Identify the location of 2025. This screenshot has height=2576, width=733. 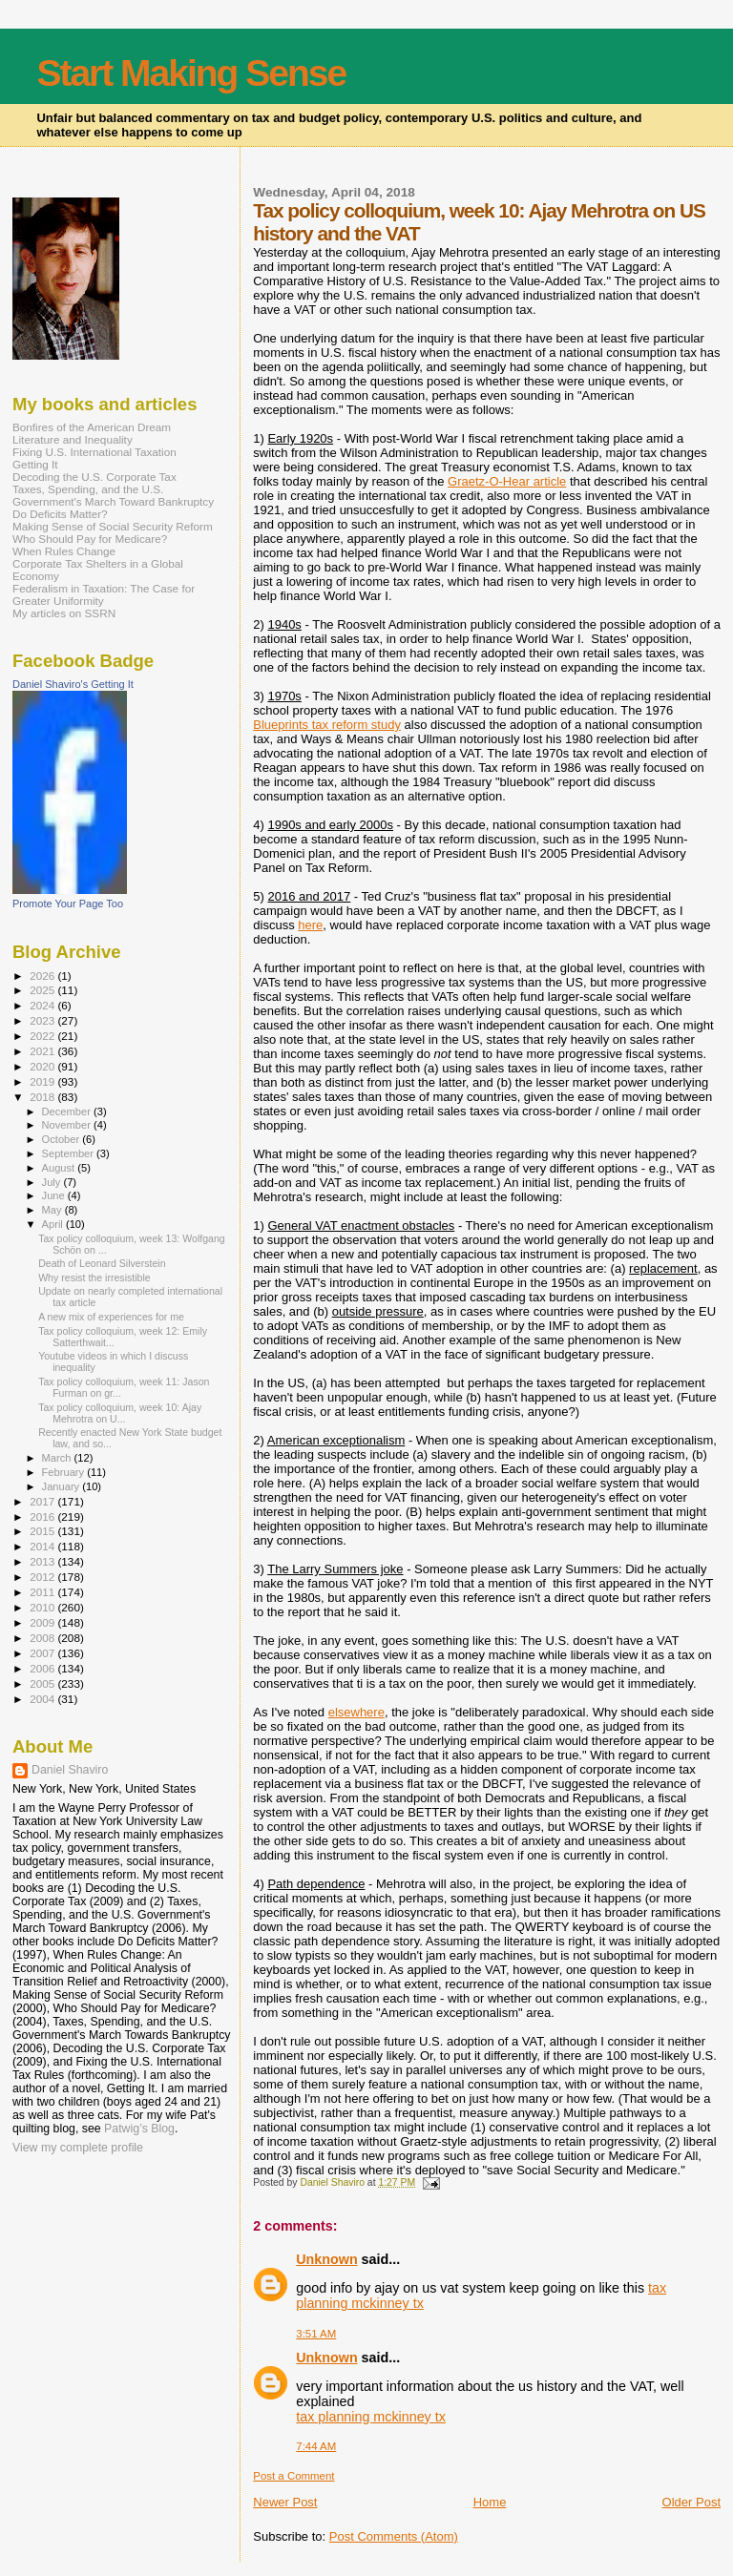
(43, 990).